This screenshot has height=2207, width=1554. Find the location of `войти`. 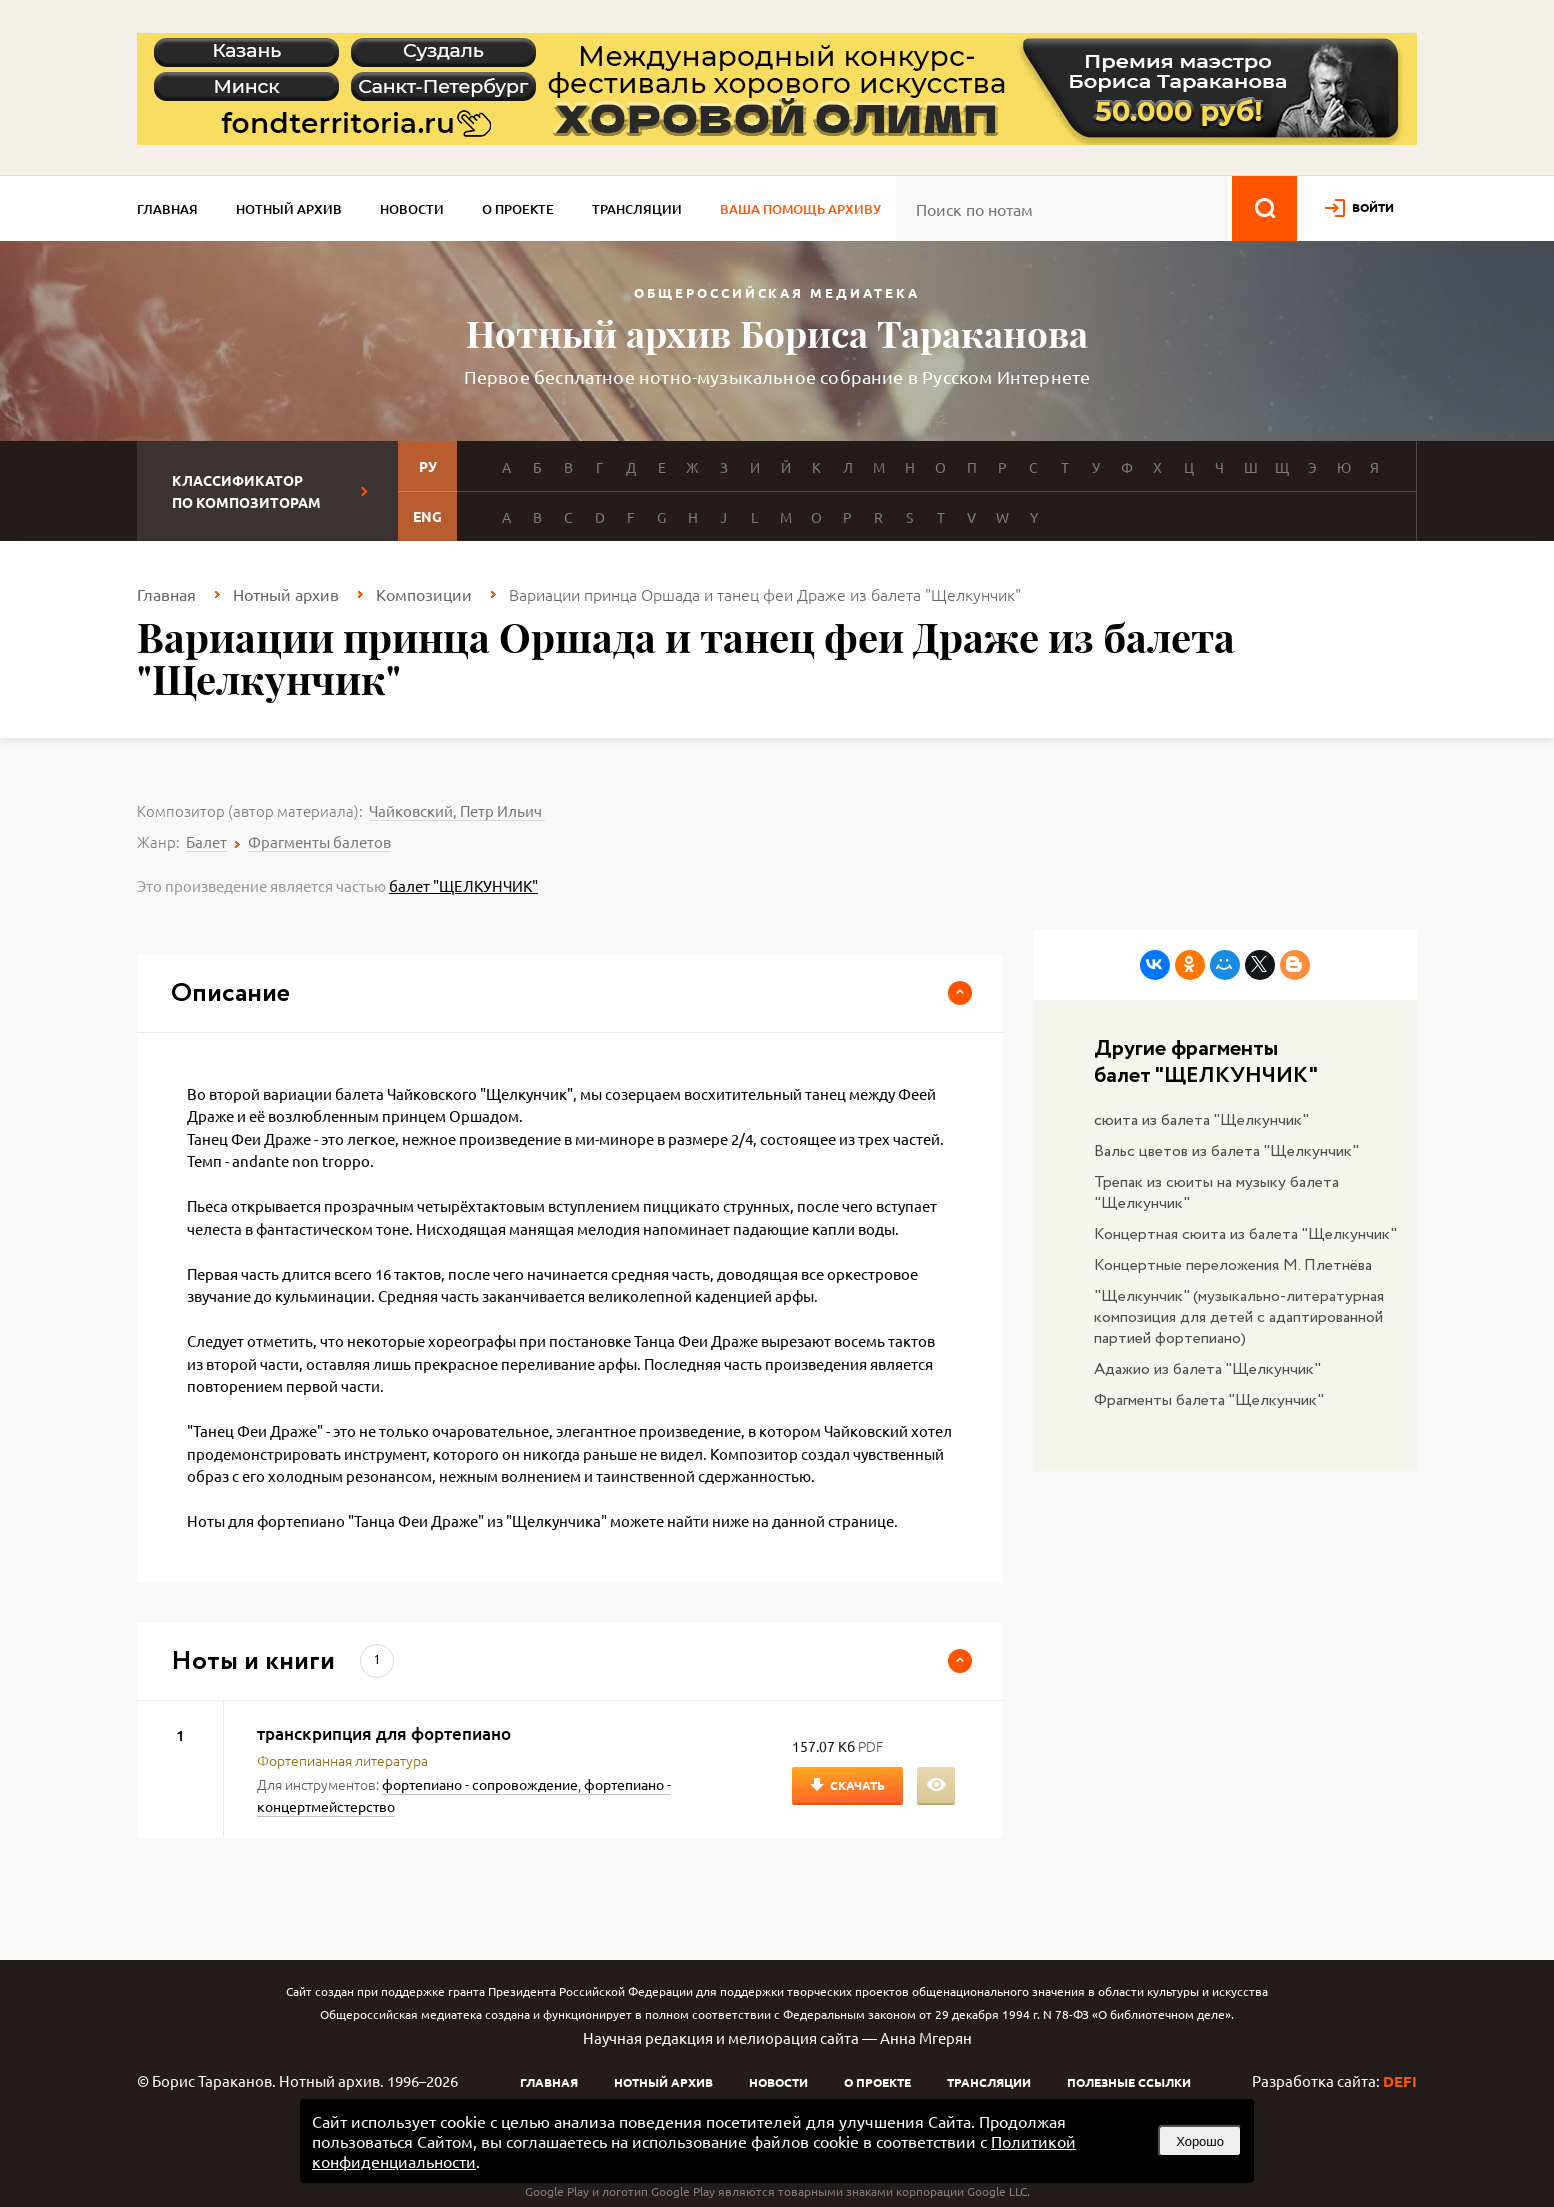

войти is located at coordinates (1373, 207).